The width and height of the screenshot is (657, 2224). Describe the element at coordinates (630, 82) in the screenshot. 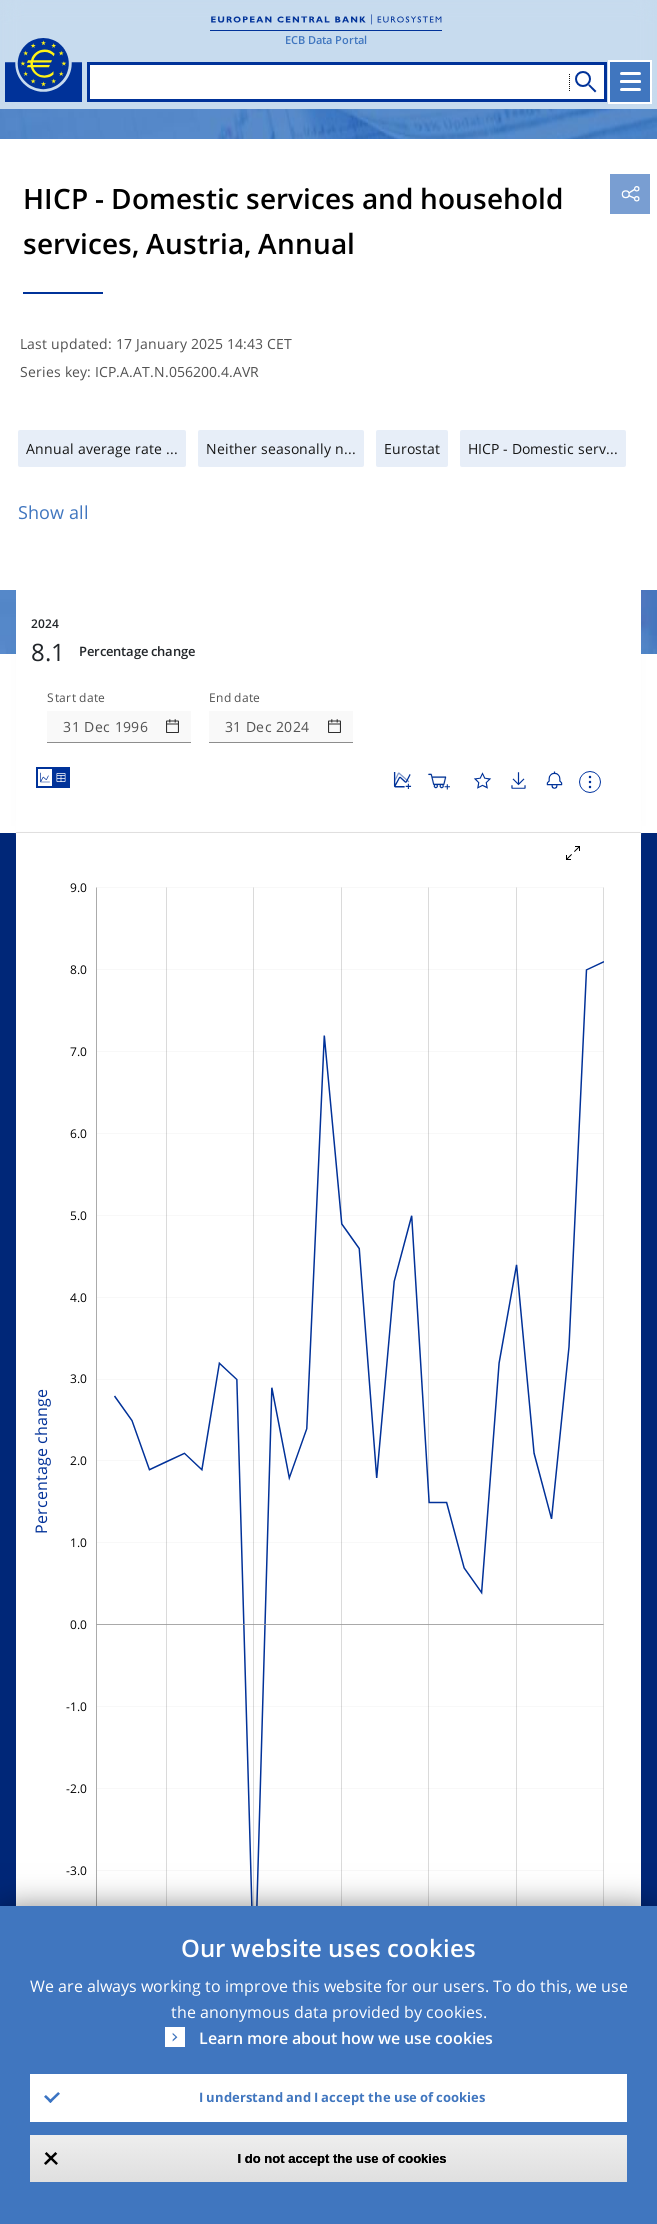

I see `[Toggle navigation]` at that location.